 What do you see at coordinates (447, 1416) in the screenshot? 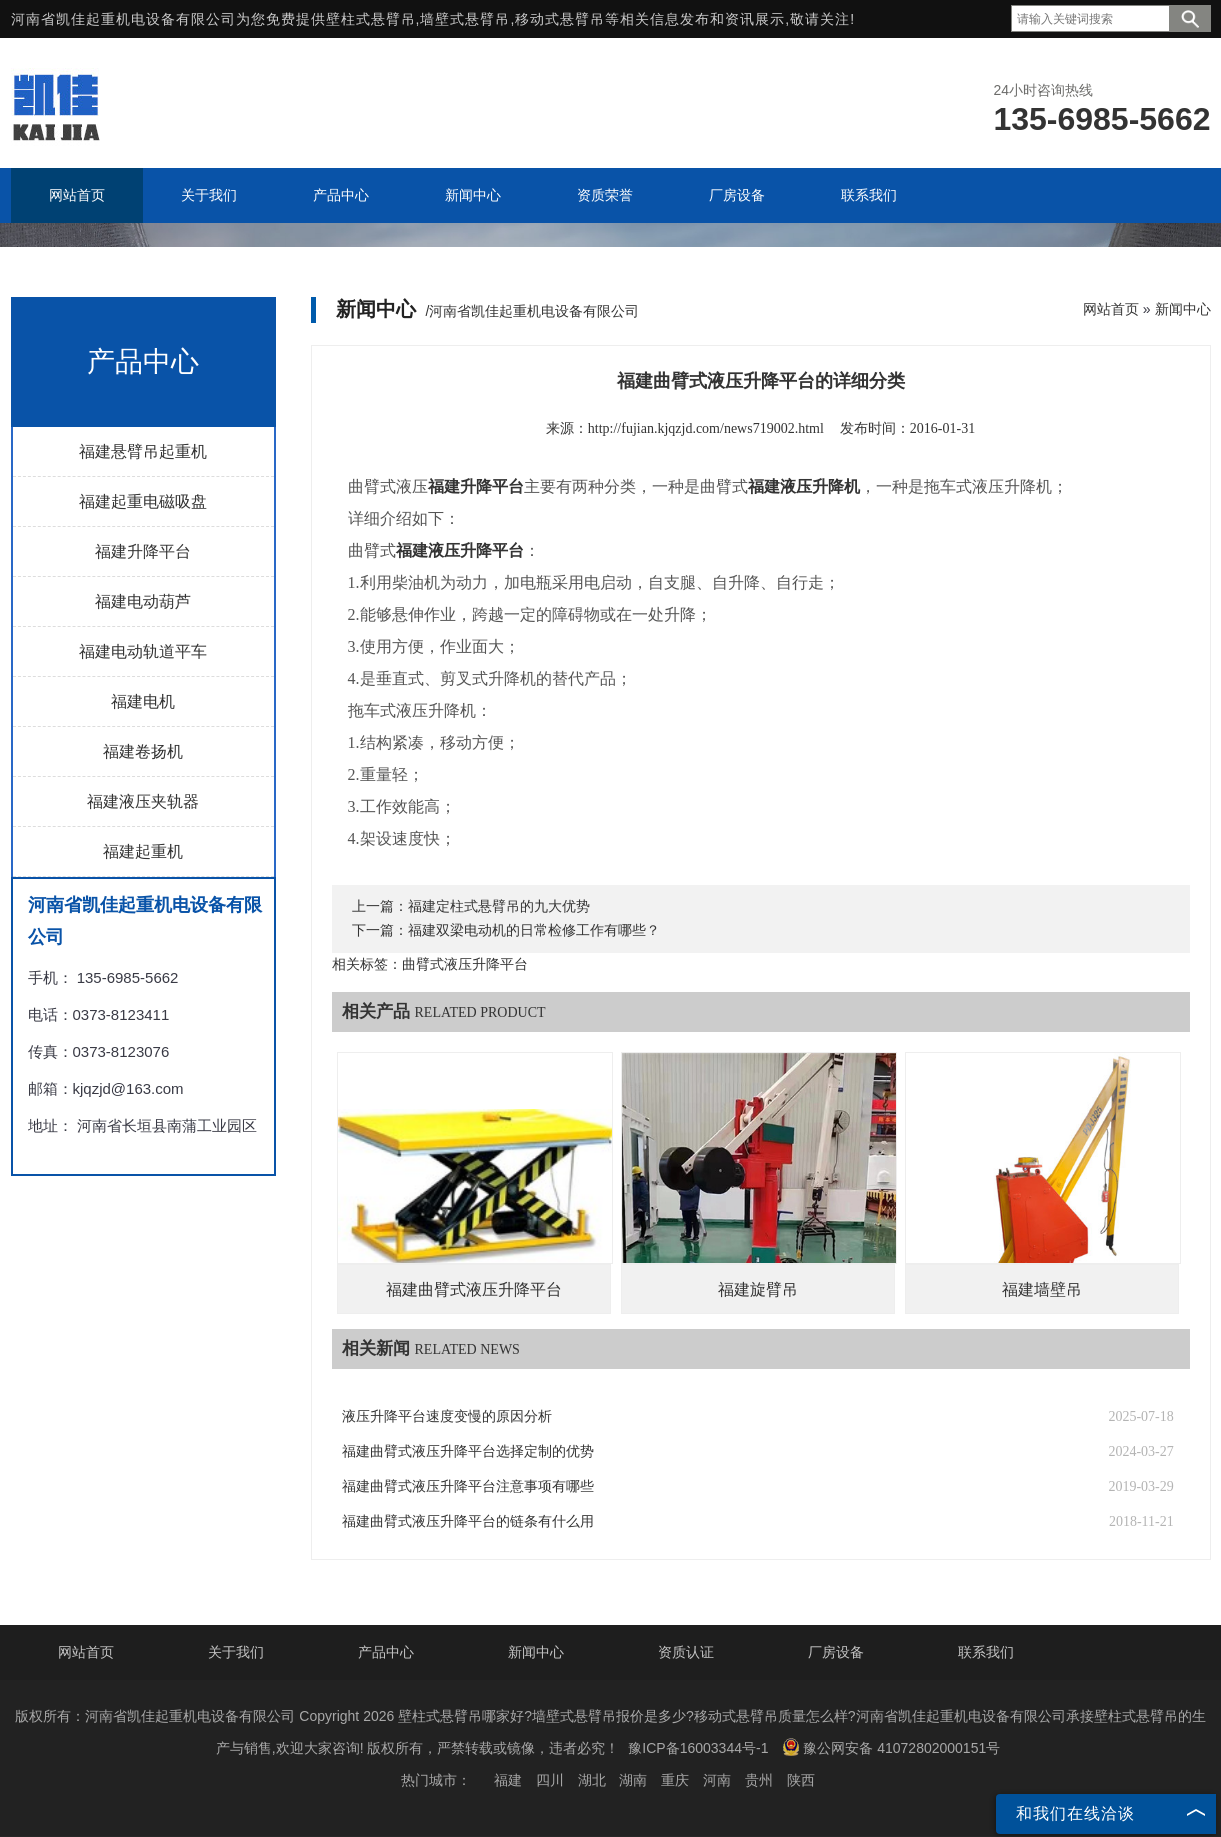
I see `液压升降平台速度变慢的原因分析` at bounding box center [447, 1416].